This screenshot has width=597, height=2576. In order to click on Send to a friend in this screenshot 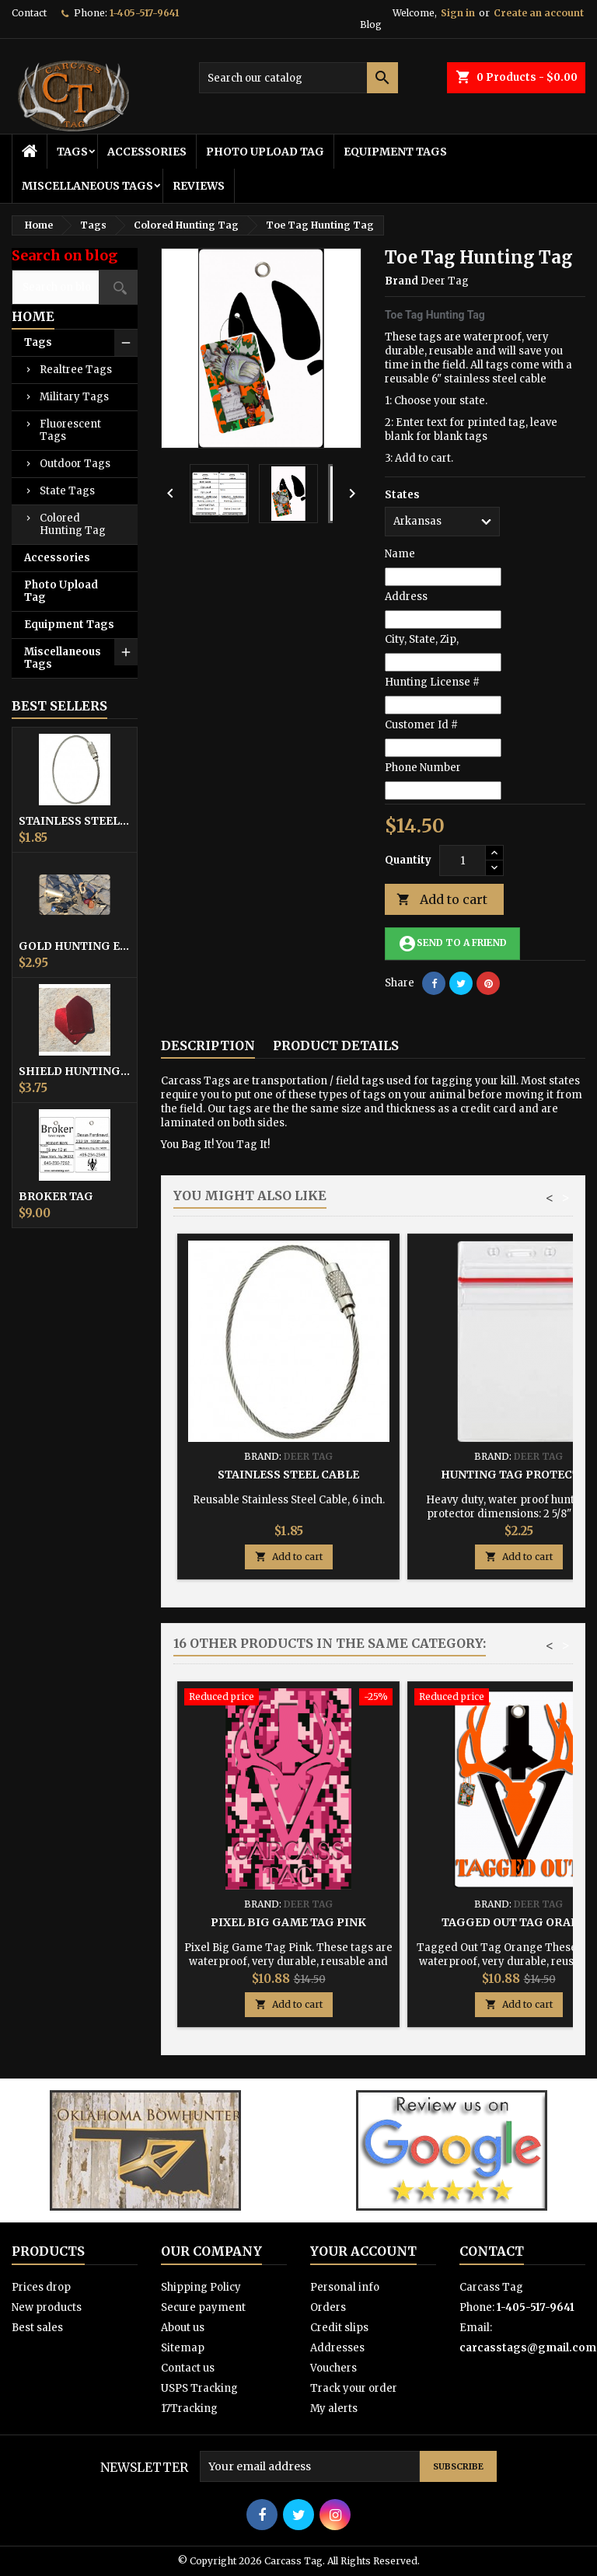, I will do `click(452, 943)`.